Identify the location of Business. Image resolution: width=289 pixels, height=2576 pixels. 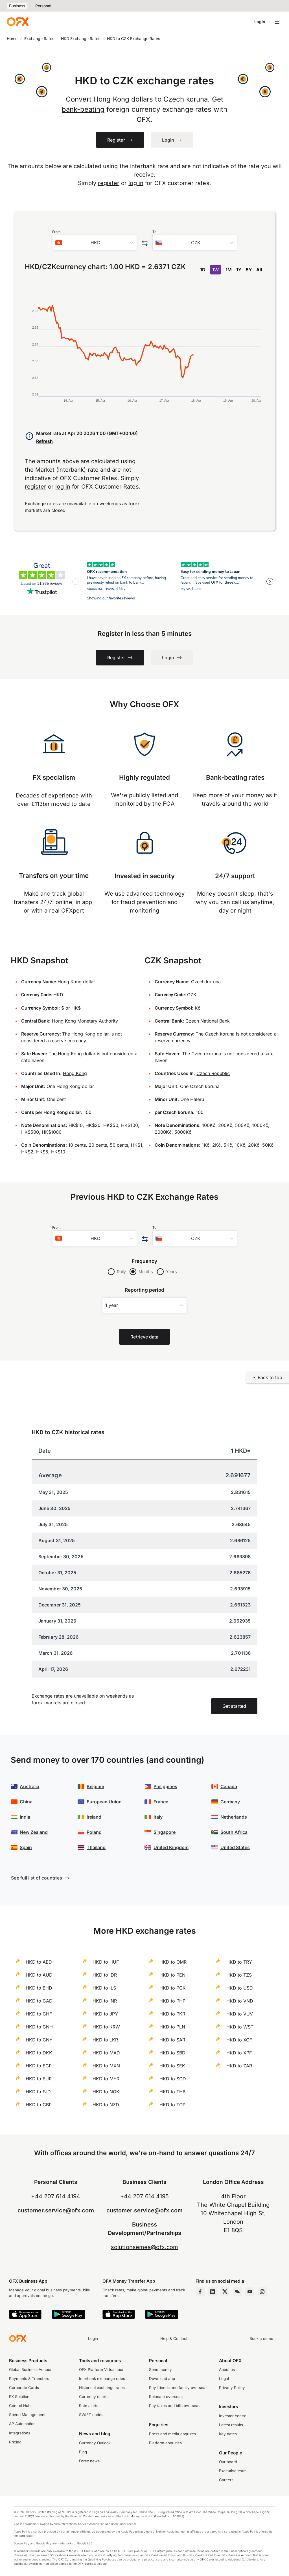
(17, 5).